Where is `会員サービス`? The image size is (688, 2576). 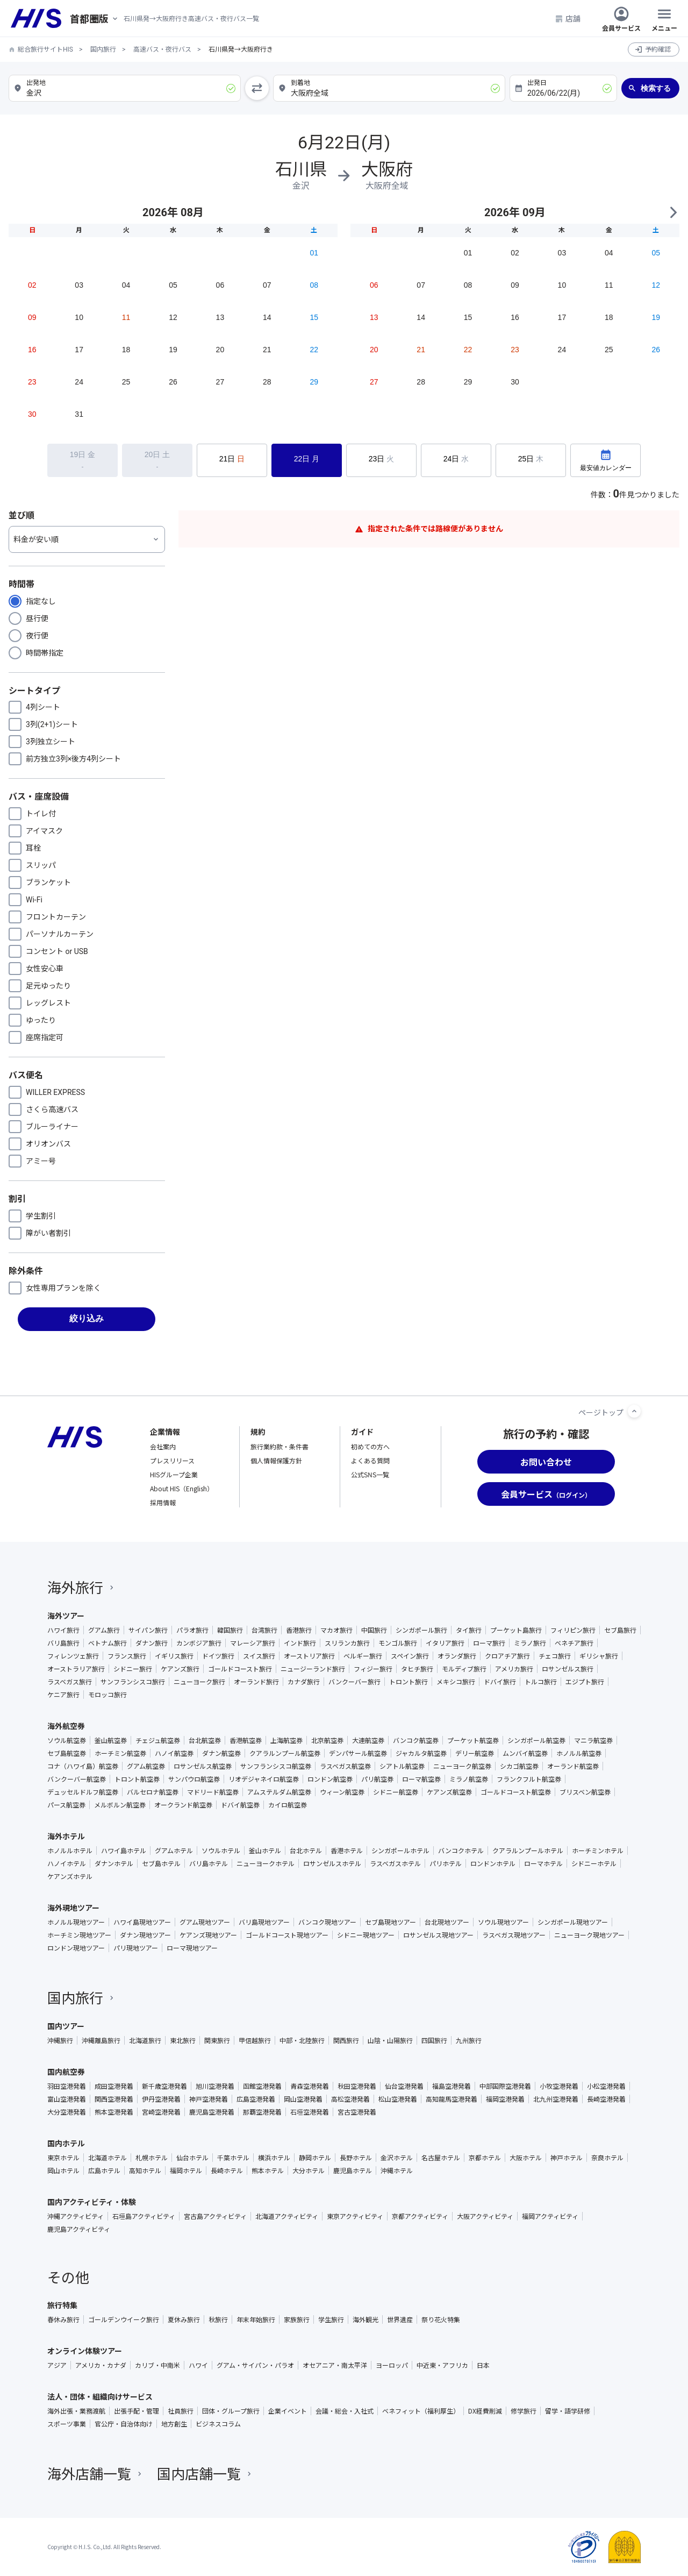
会員サービス is located at coordinates (621, 18).